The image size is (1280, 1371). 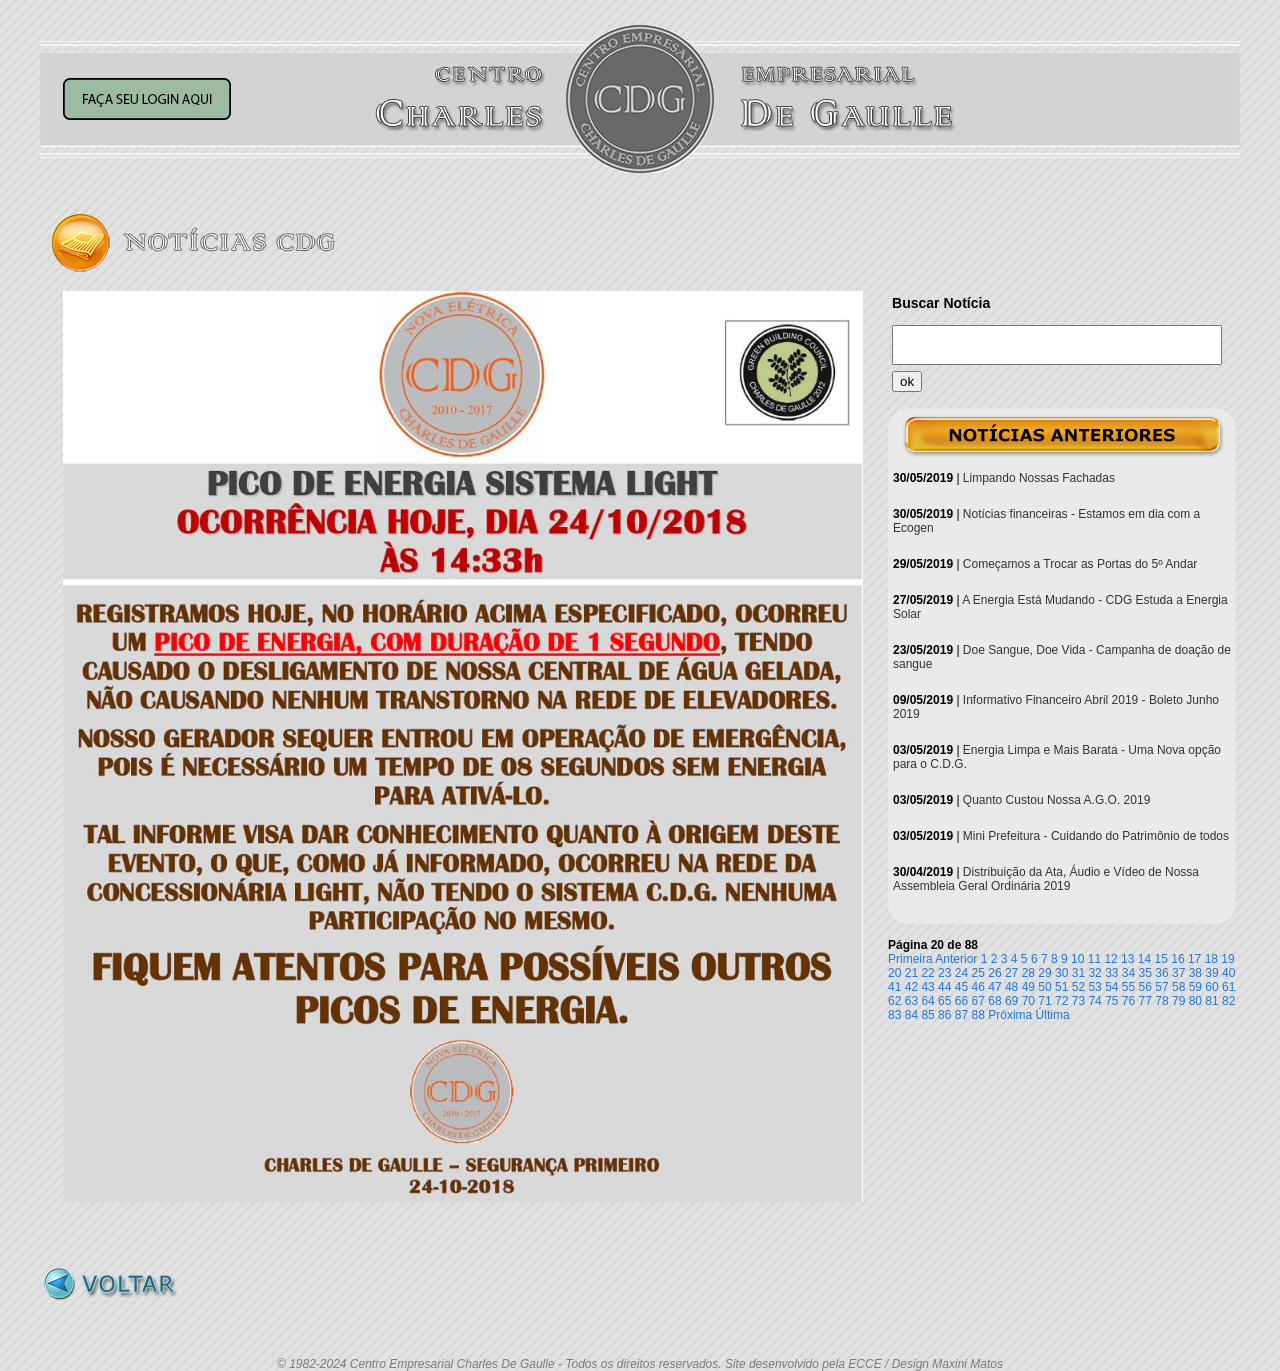 What do you see at coordinates (1227, 959) in the screenshot?
I see `19` at bounding box center [1227, 959].